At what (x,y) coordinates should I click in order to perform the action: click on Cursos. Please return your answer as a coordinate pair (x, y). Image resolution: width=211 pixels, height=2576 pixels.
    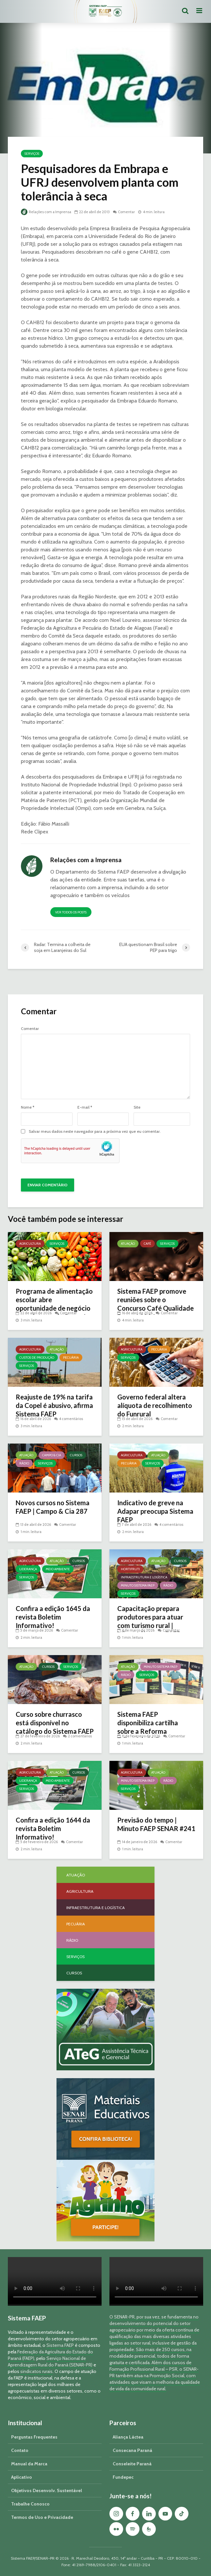
    Looking at the image, I should click on (76, 1455).